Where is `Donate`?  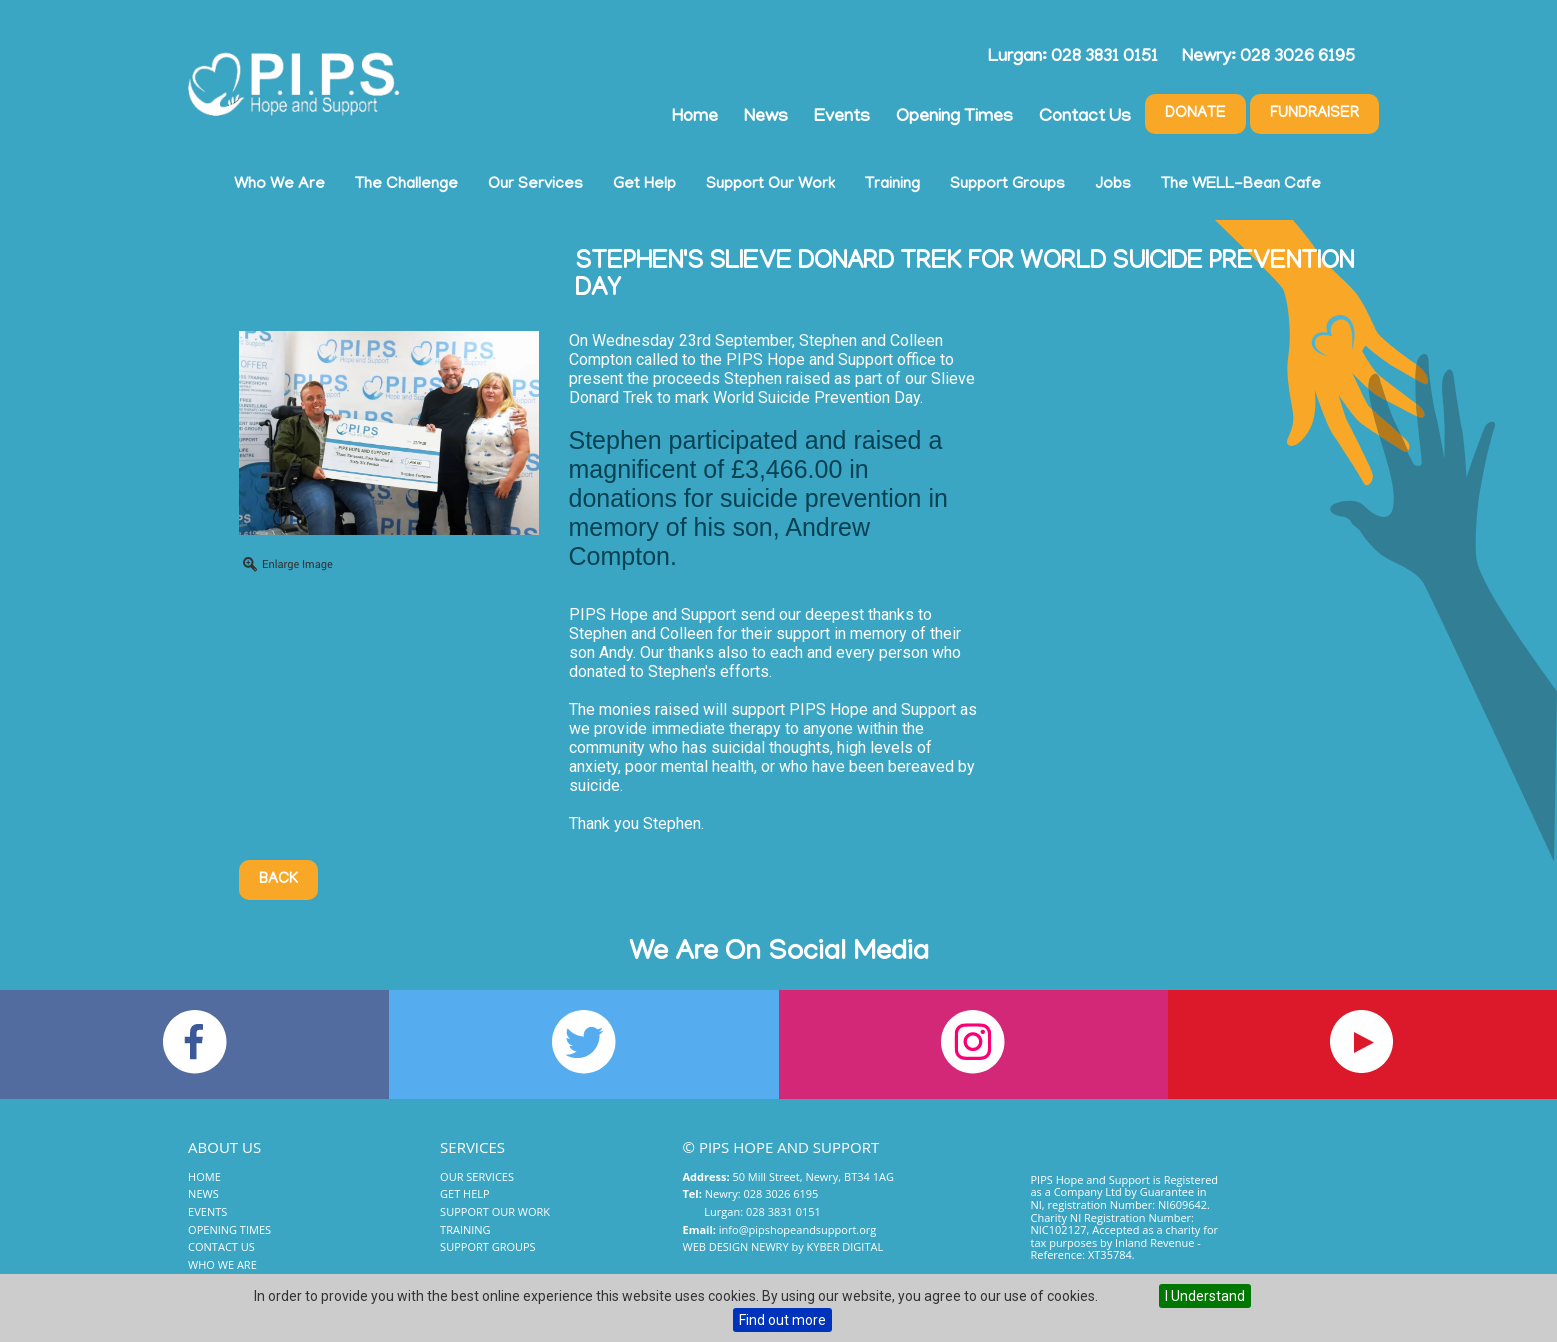
Donate is located at coordinates (1195, 114).